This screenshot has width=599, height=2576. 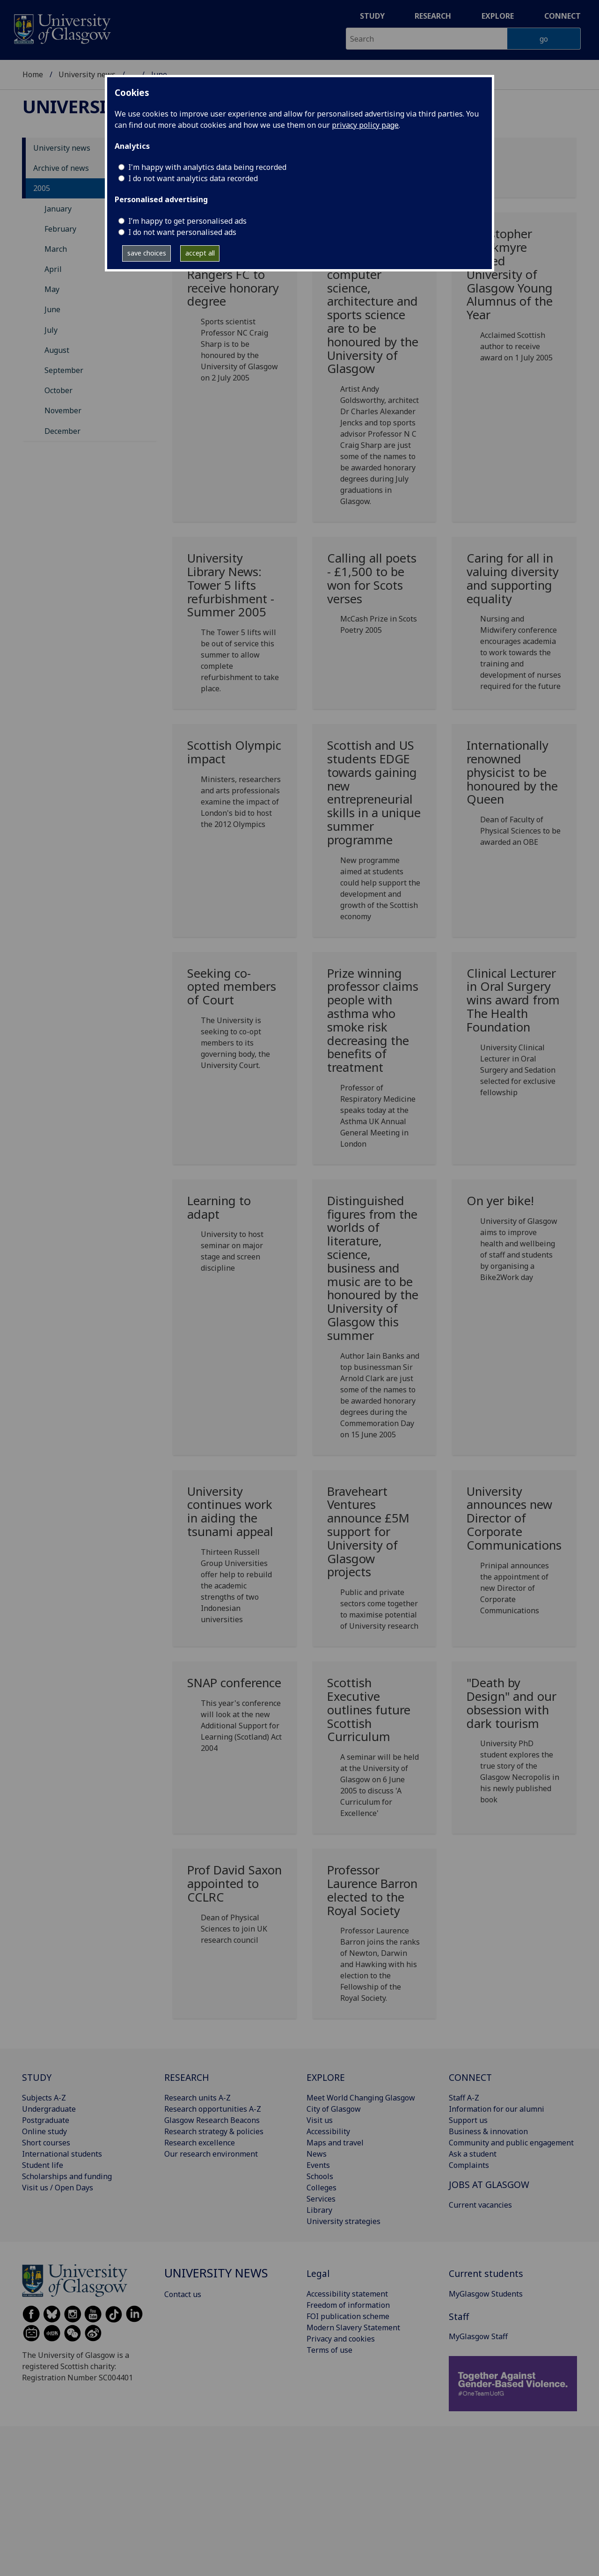 I want to click on March, so click(x=55, y=249).